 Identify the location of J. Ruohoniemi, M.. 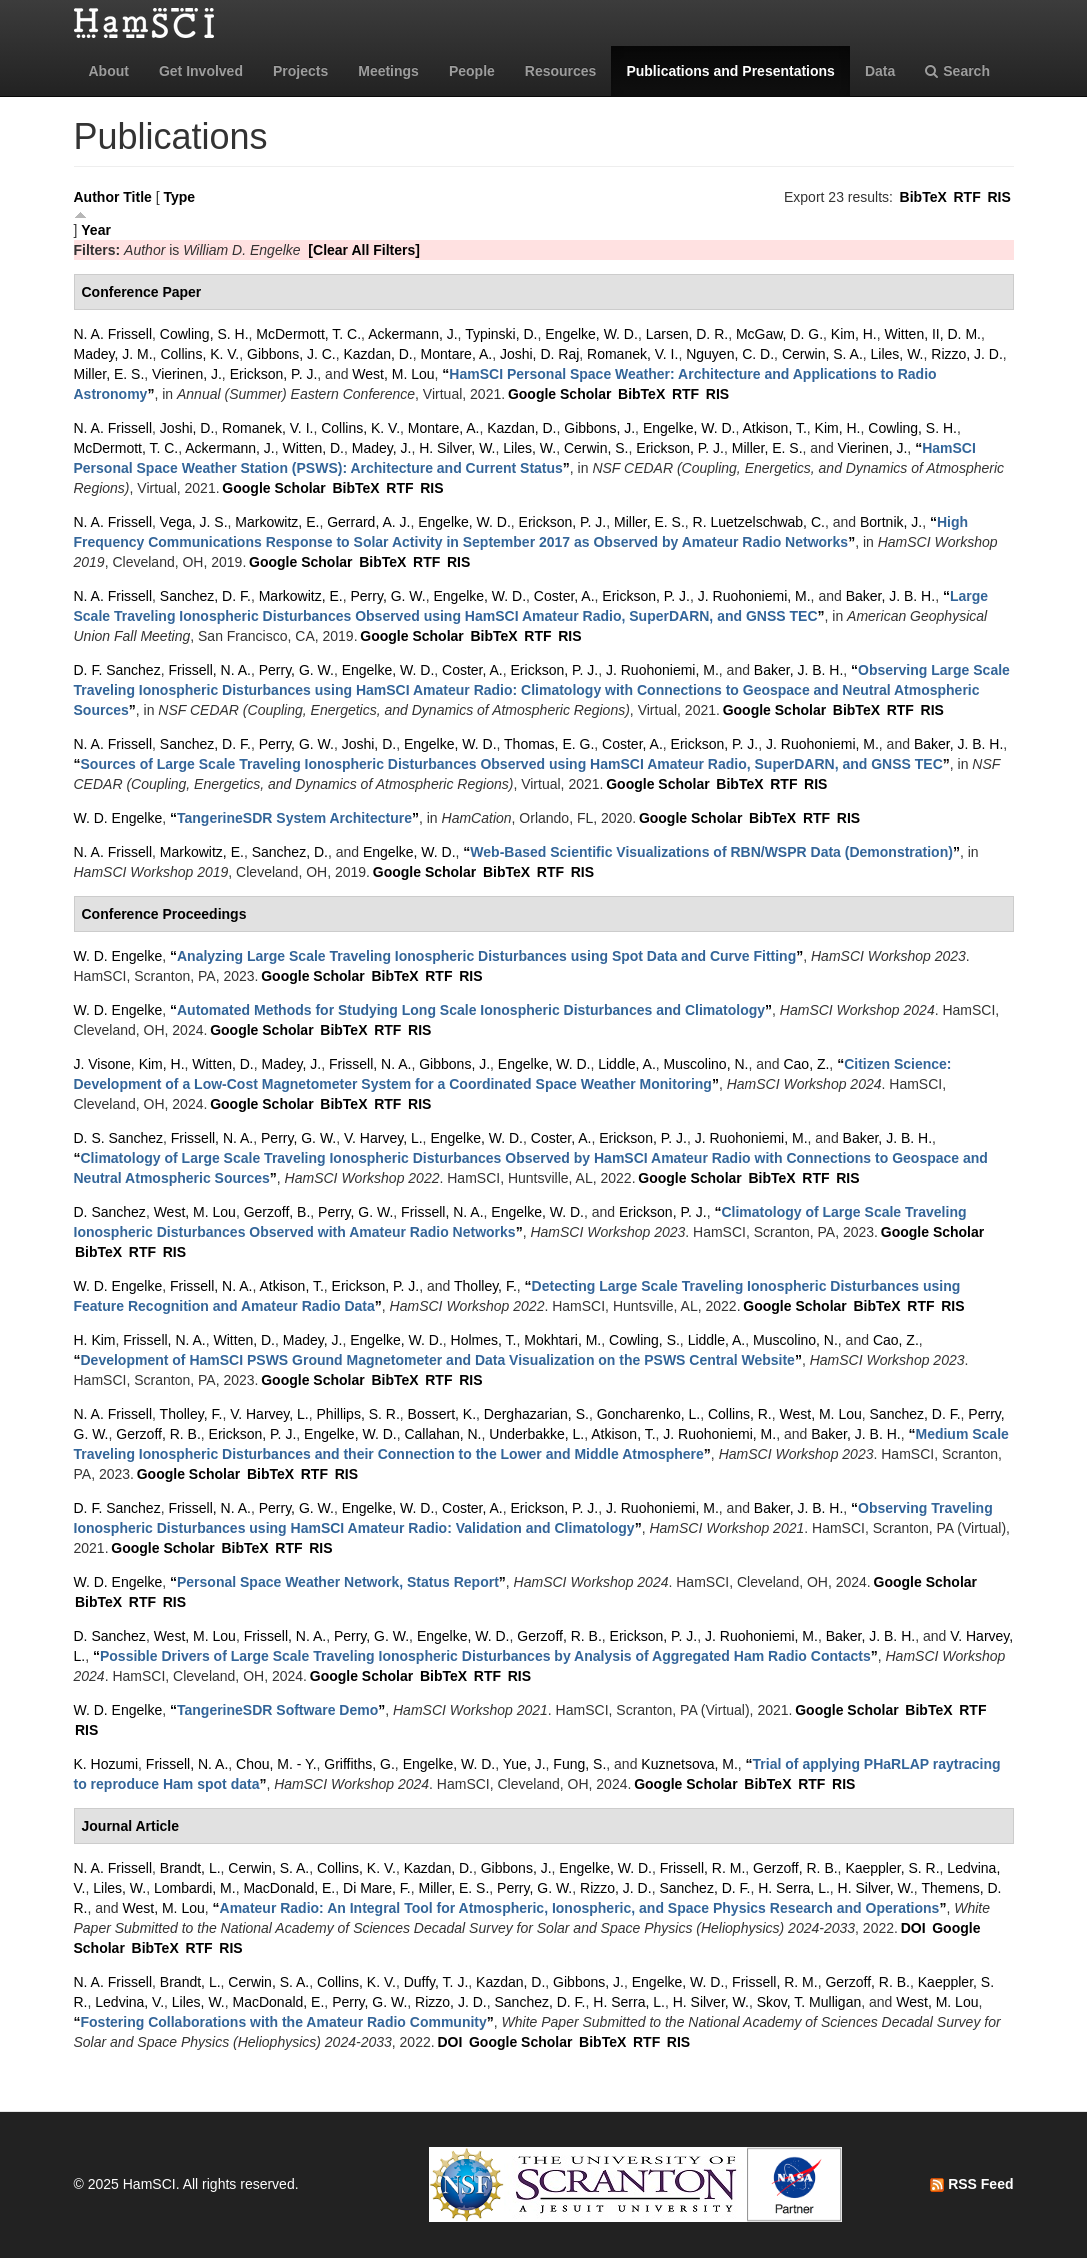
(754, 596).